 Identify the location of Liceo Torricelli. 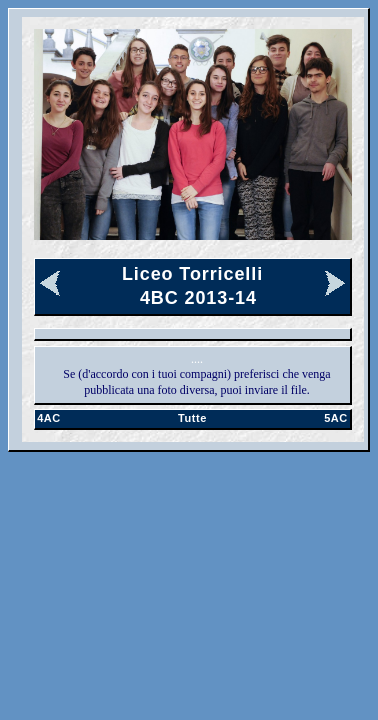
(192, 274).